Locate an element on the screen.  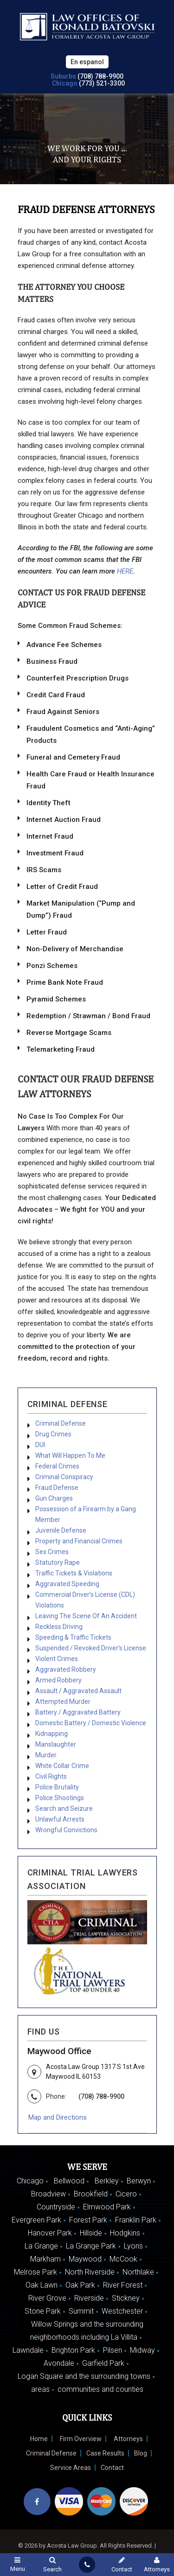
En espanol is located at coordinates (87, 62).